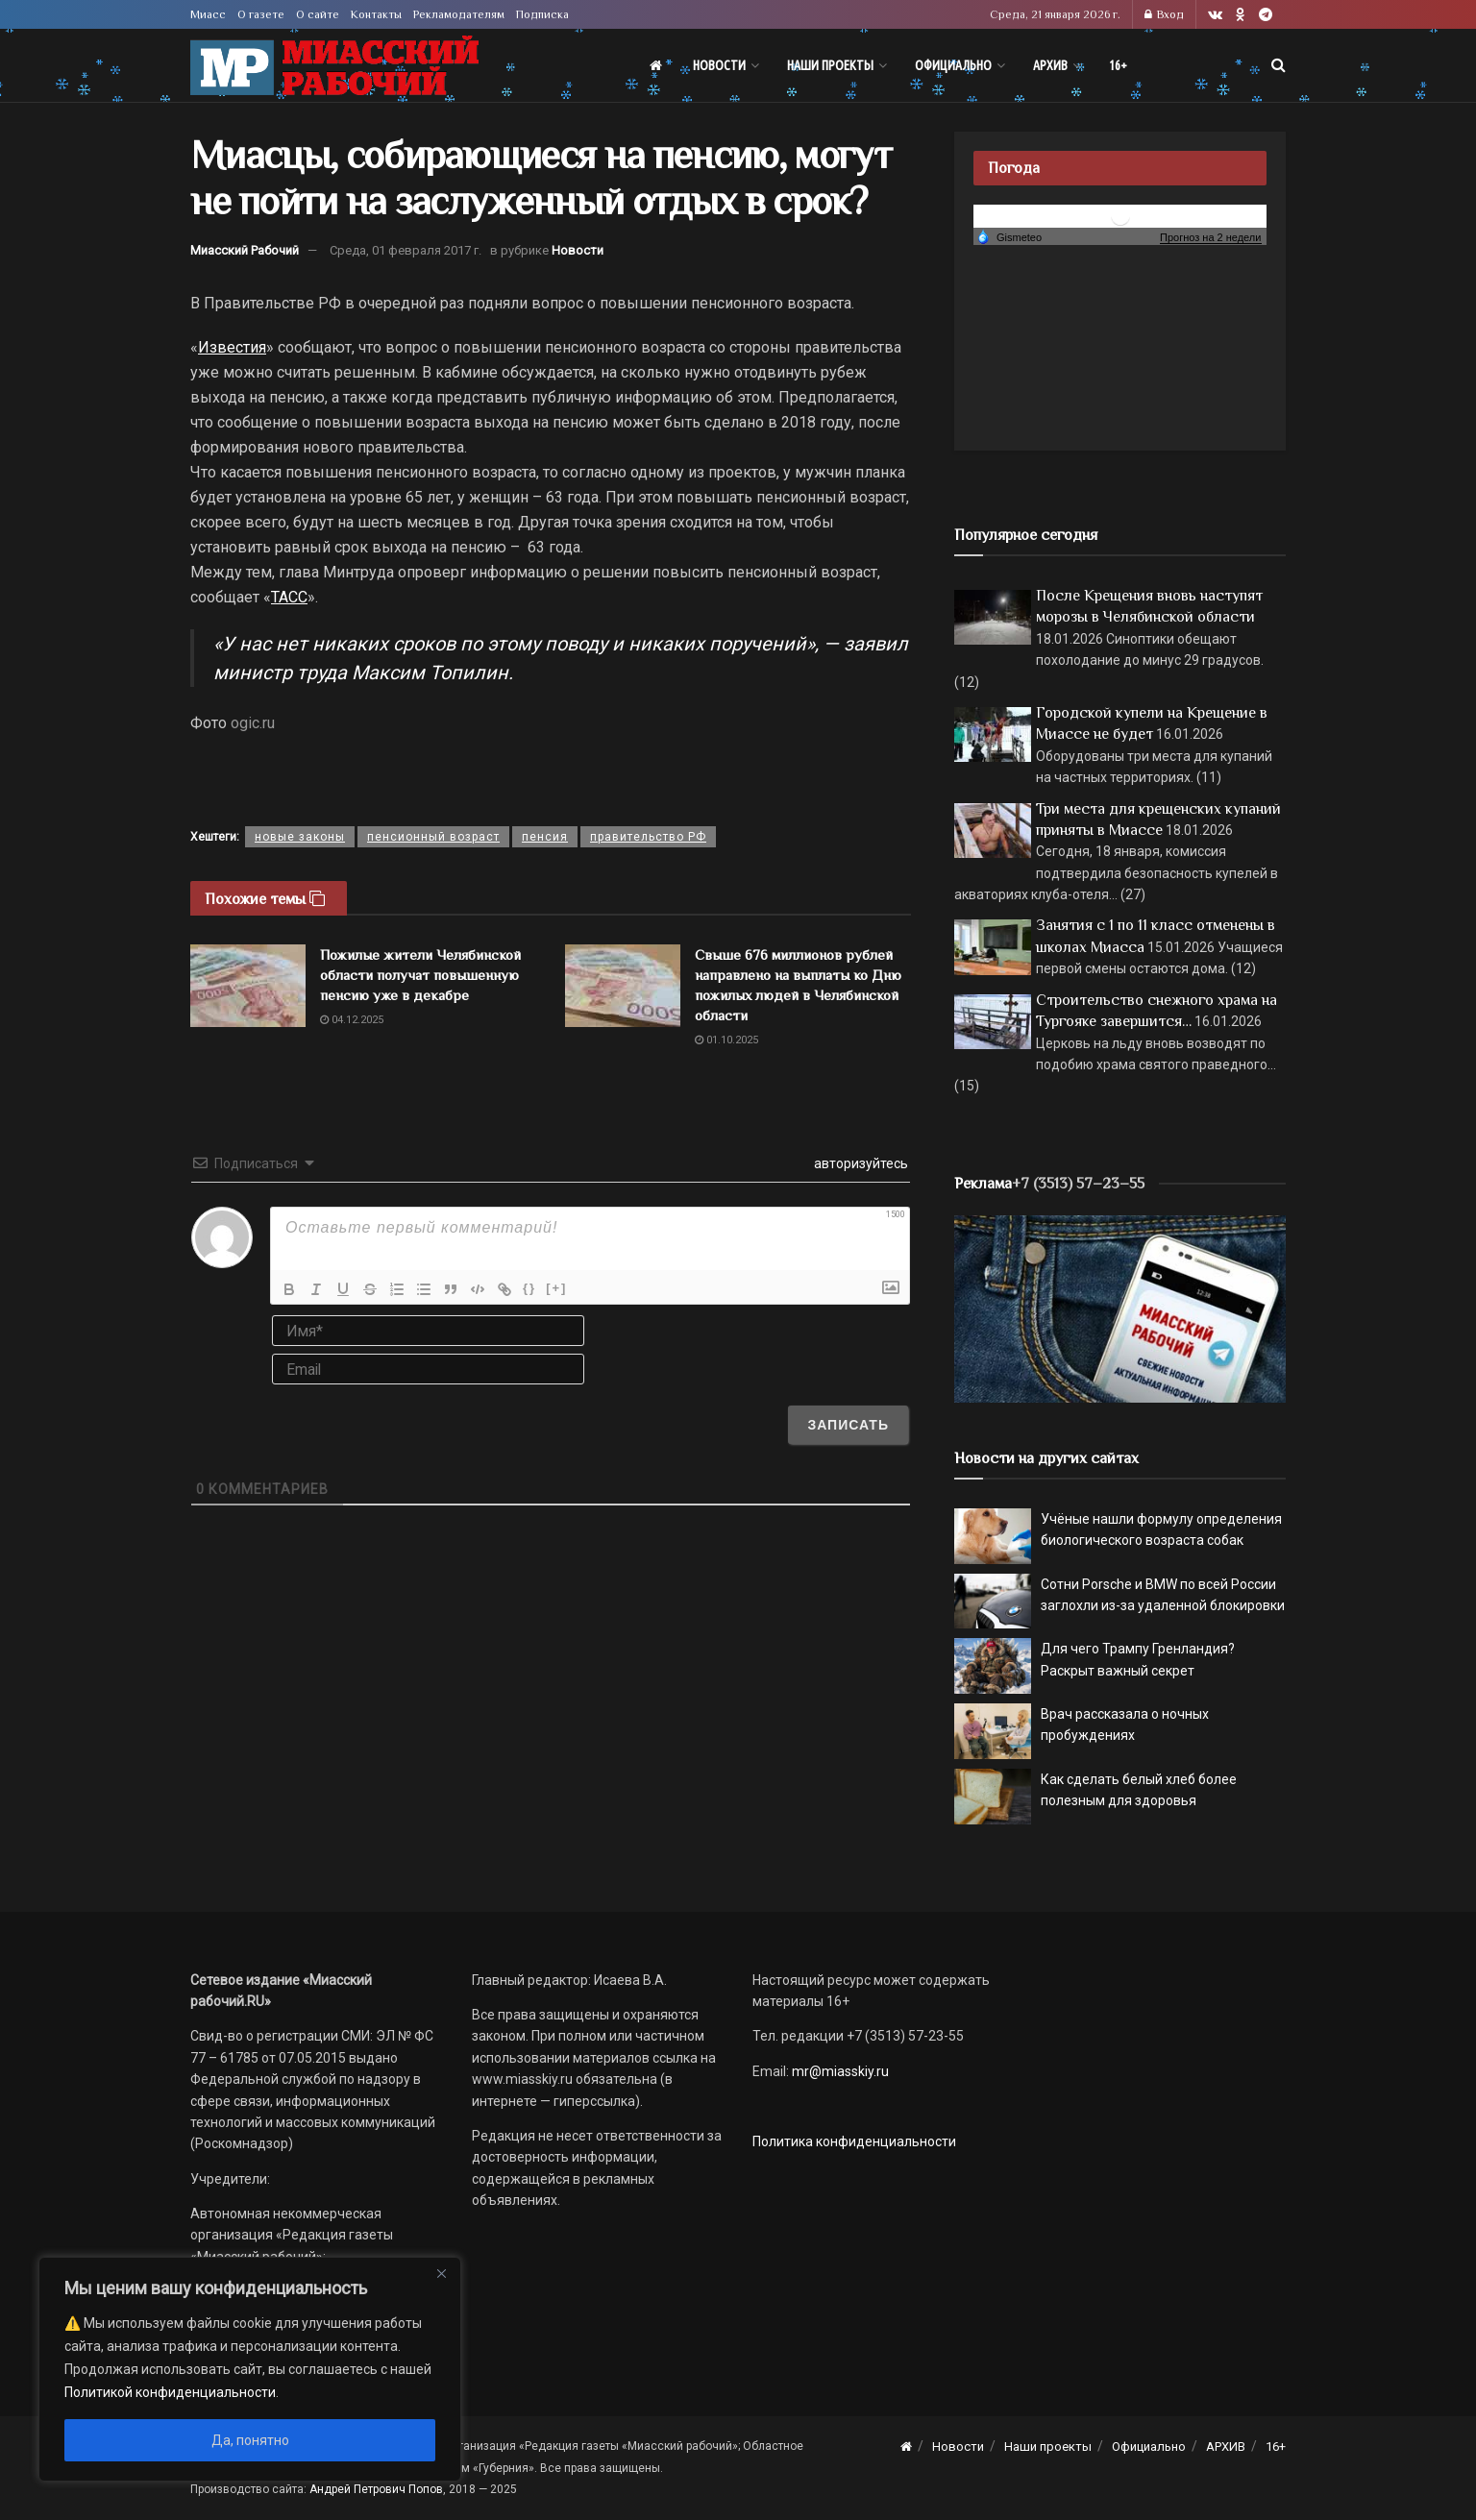  I want to click on Наши проекты, so click(830, 65).